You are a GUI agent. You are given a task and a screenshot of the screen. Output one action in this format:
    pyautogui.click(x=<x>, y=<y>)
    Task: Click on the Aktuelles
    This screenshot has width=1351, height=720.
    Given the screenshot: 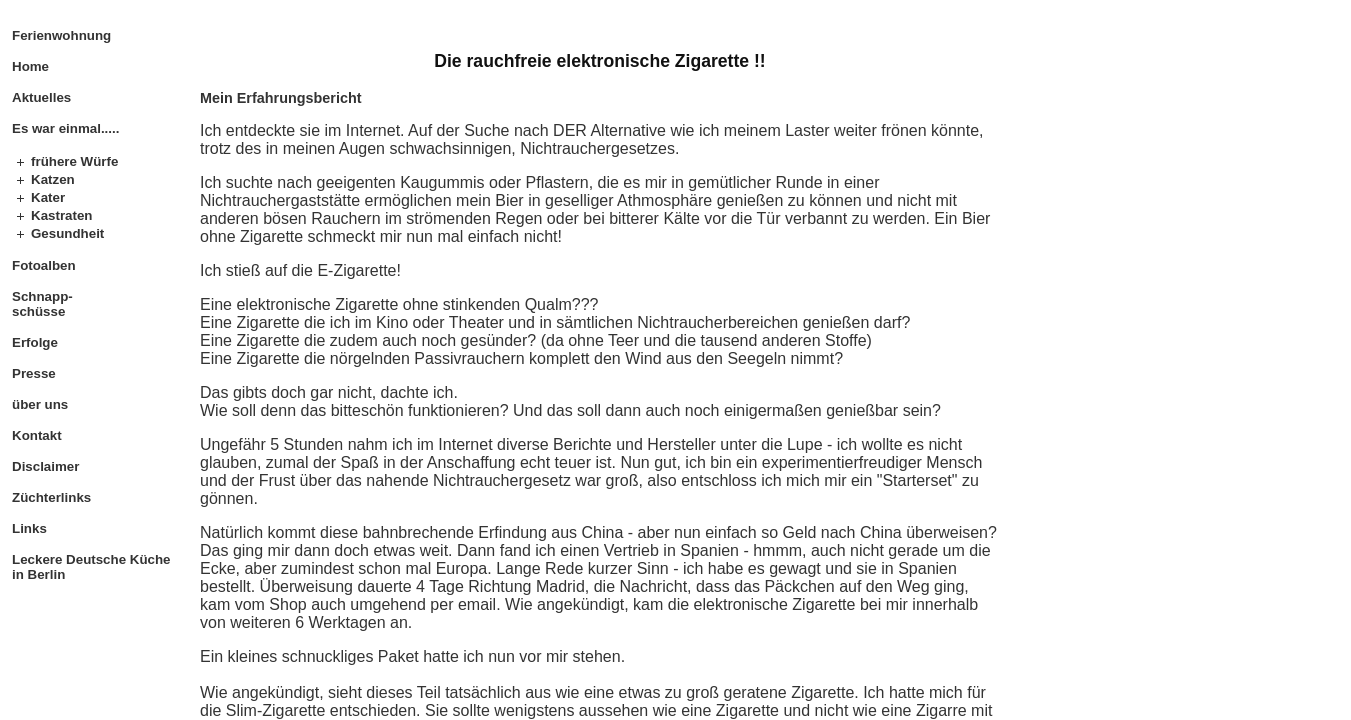 What is the action you would take?
    pyautogui.click(x=41, y=97)
    